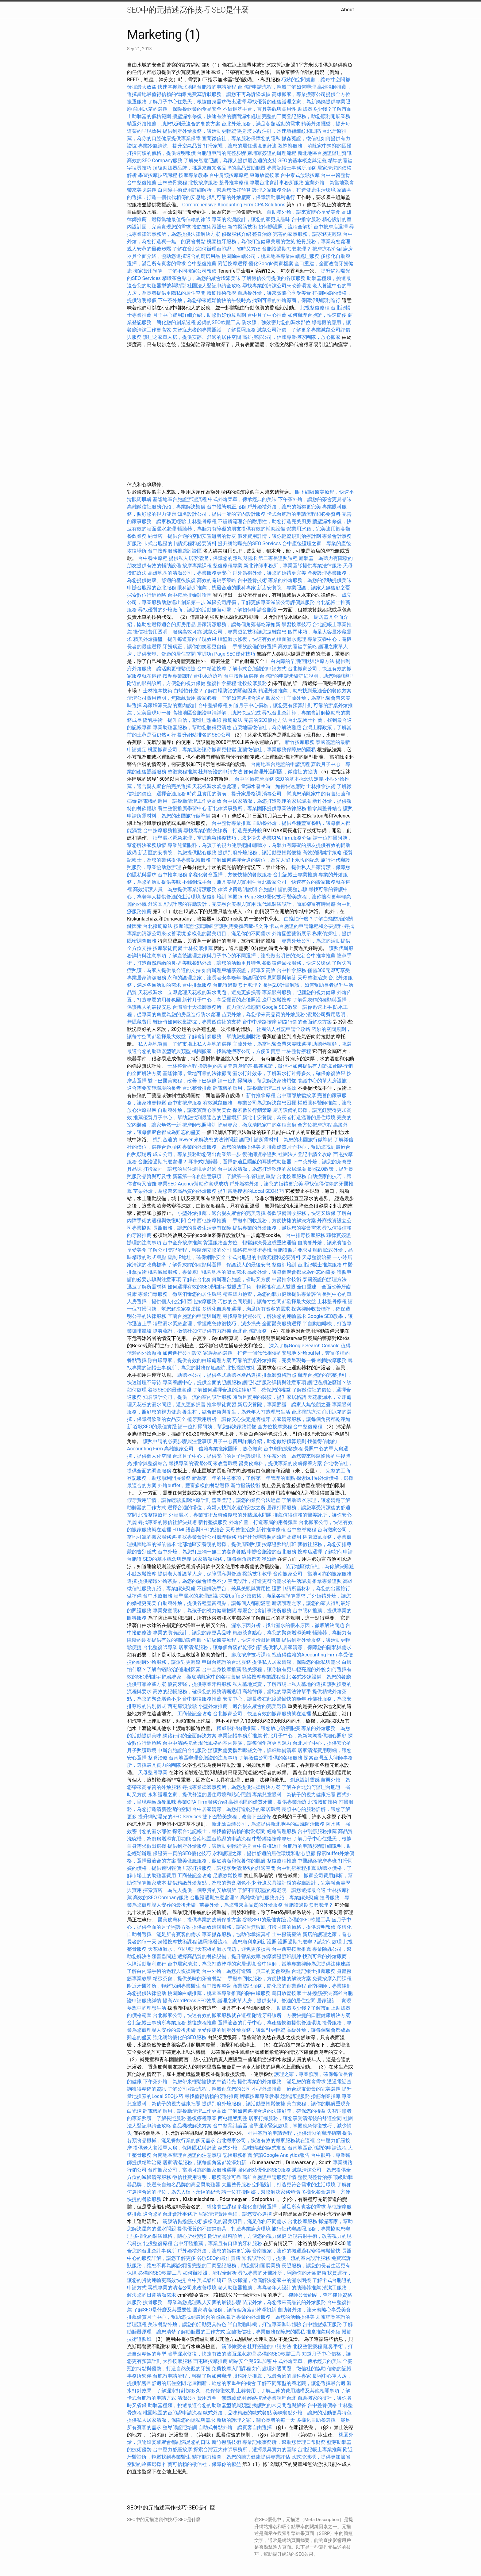 The image size is (481, 2576). Describe the element at coordinates (269, 978) in the screenshot. I see `換護照的常見問題與解答` at that location.